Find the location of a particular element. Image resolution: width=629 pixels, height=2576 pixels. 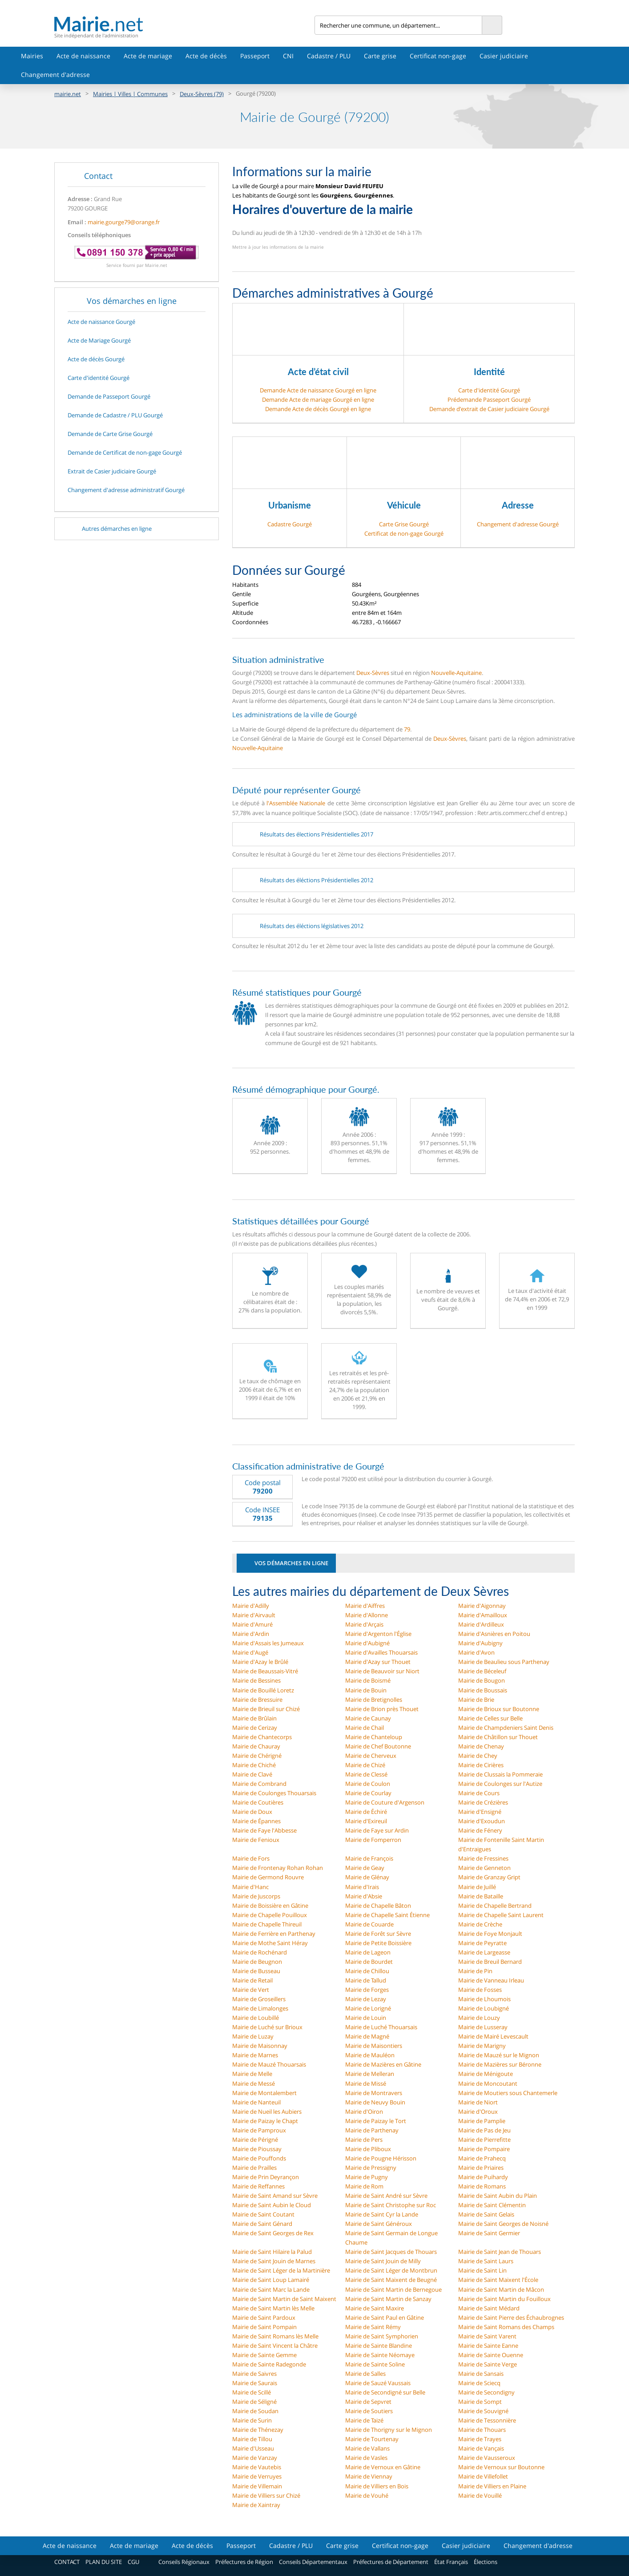

Demande Acte de décès Gourgé en ligne is located at coordinates (318, 409).